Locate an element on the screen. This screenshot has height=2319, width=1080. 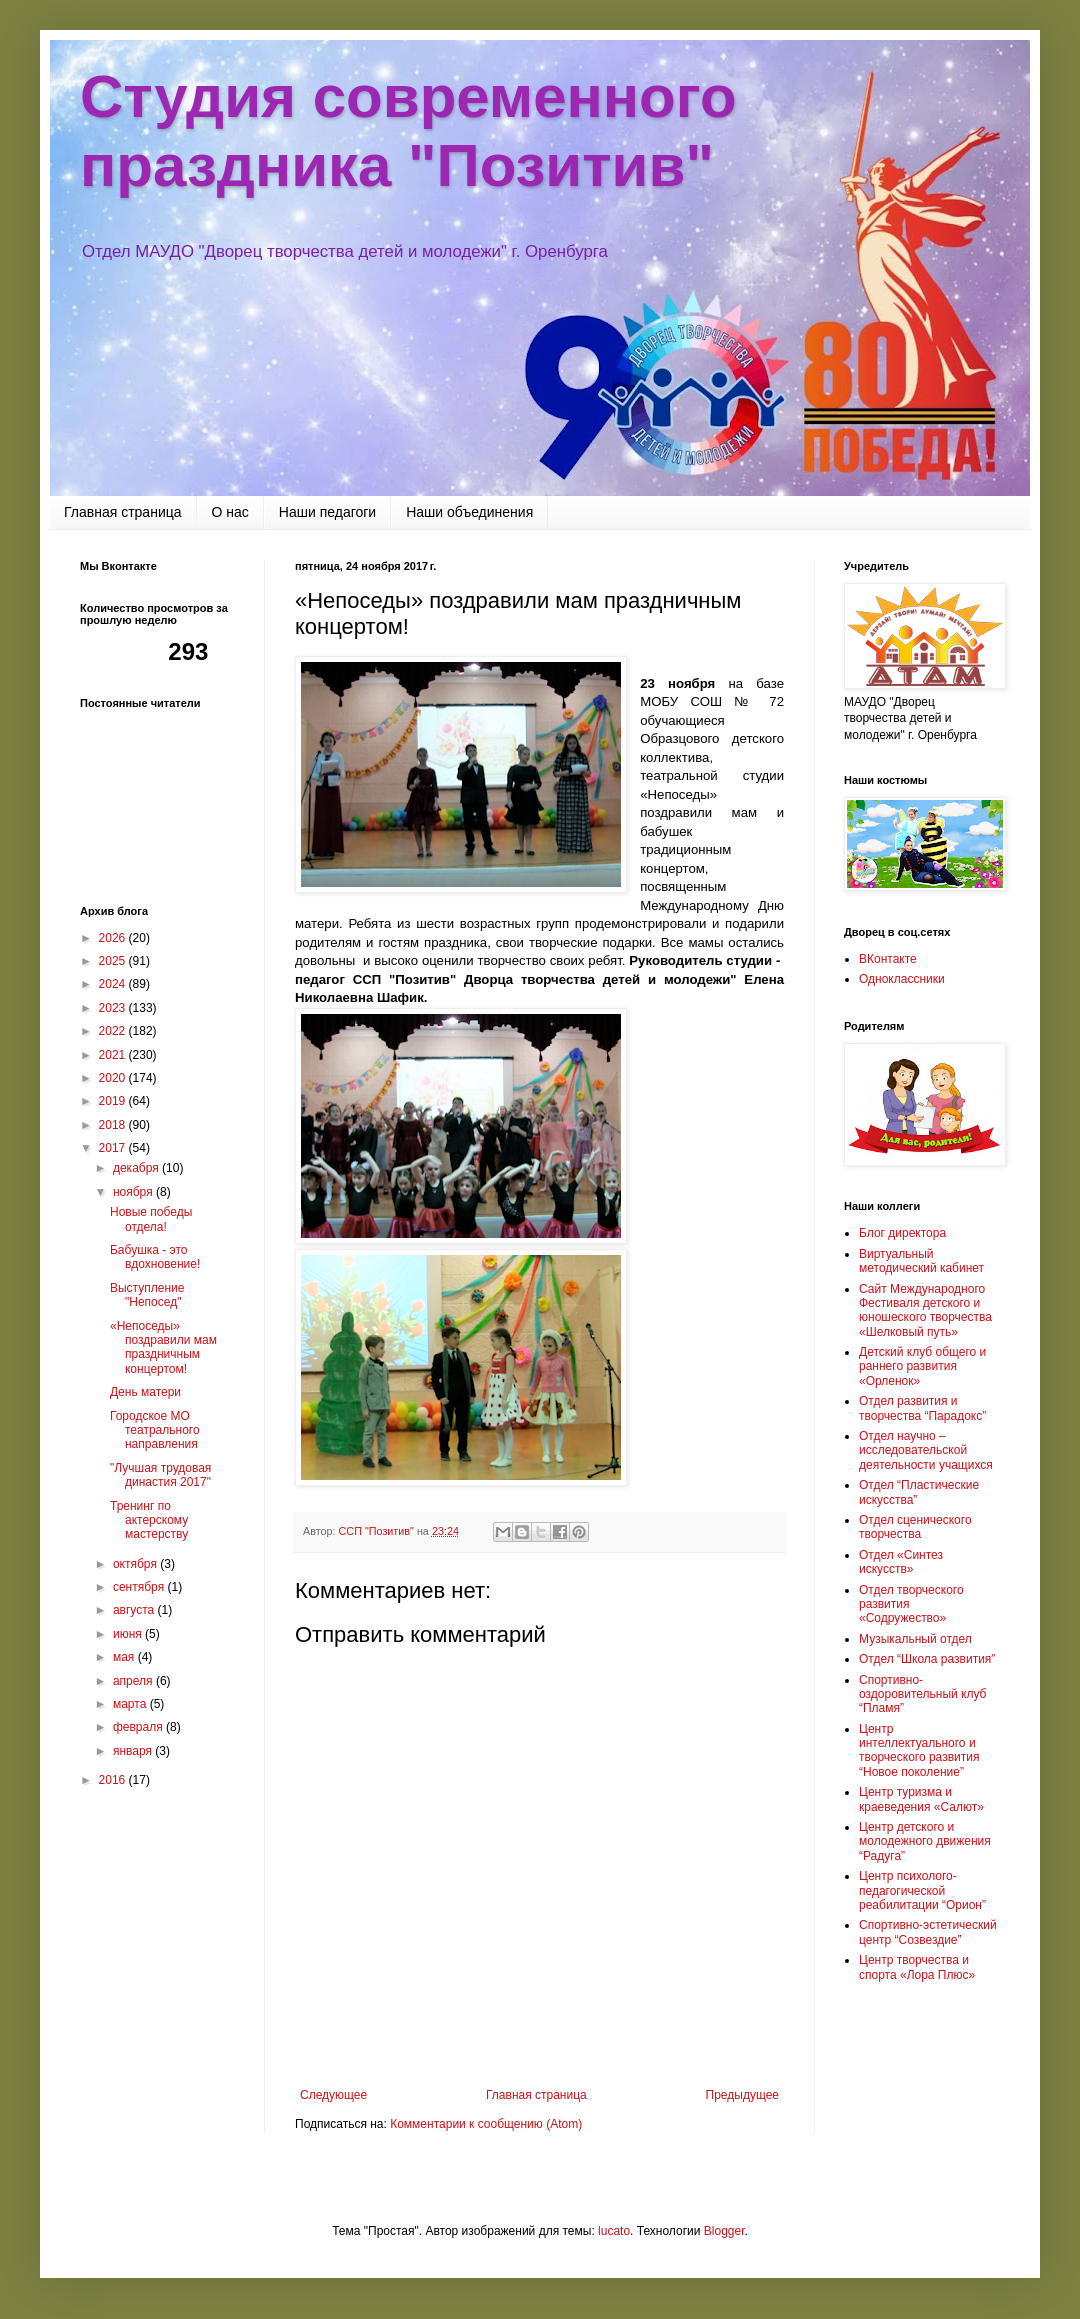
Центр детского и молодежного движения “Радуга” is located at coordinates (925, 1841).